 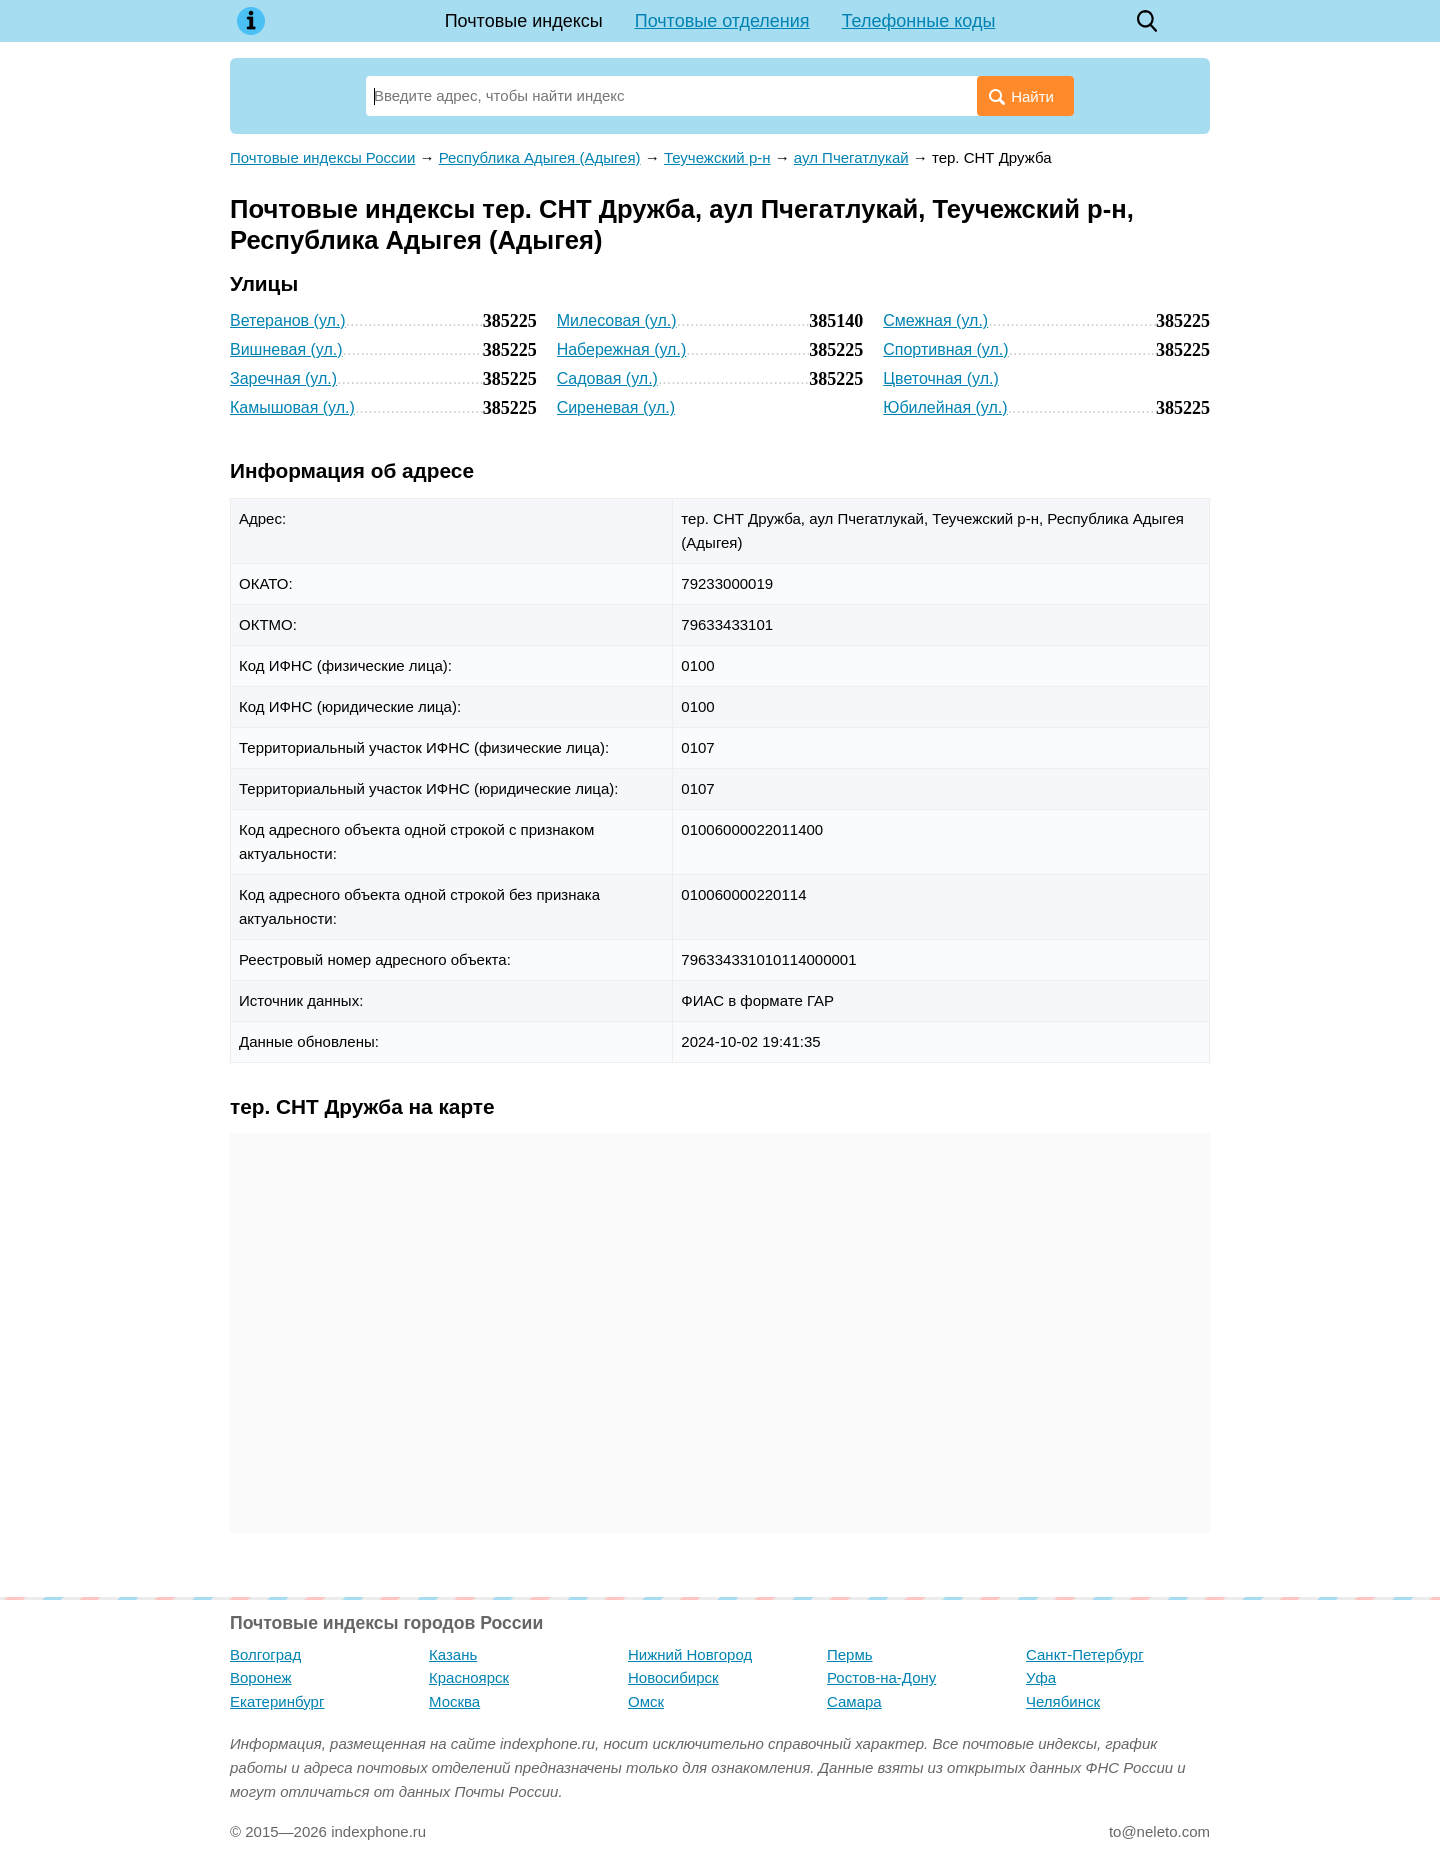 What do you see at coordinates (453, 1654) in the screenshot?
I see `Казань` at bounding box center [453, 1654].